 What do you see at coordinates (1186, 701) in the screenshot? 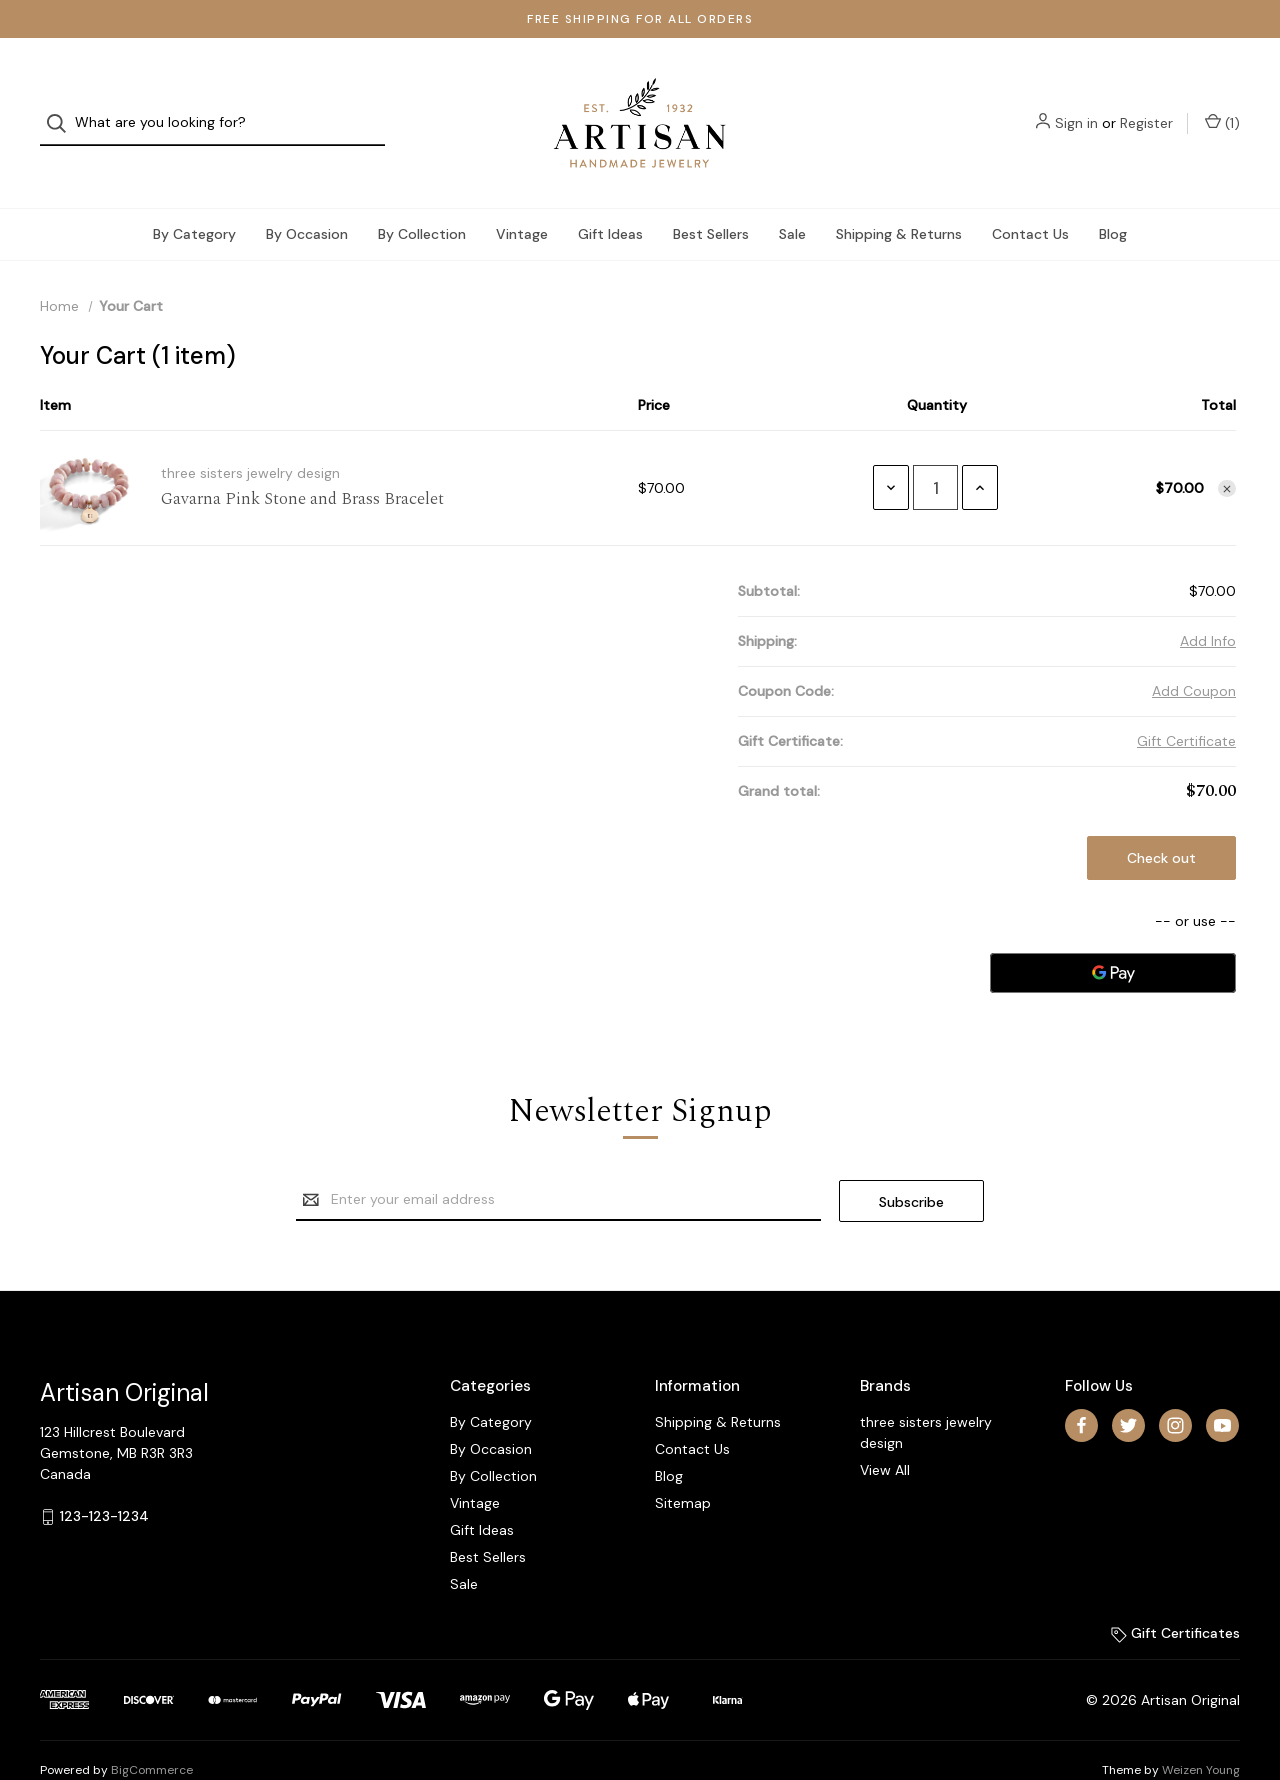
I see `Gift Certificate` at bounding box center [1186, 701].